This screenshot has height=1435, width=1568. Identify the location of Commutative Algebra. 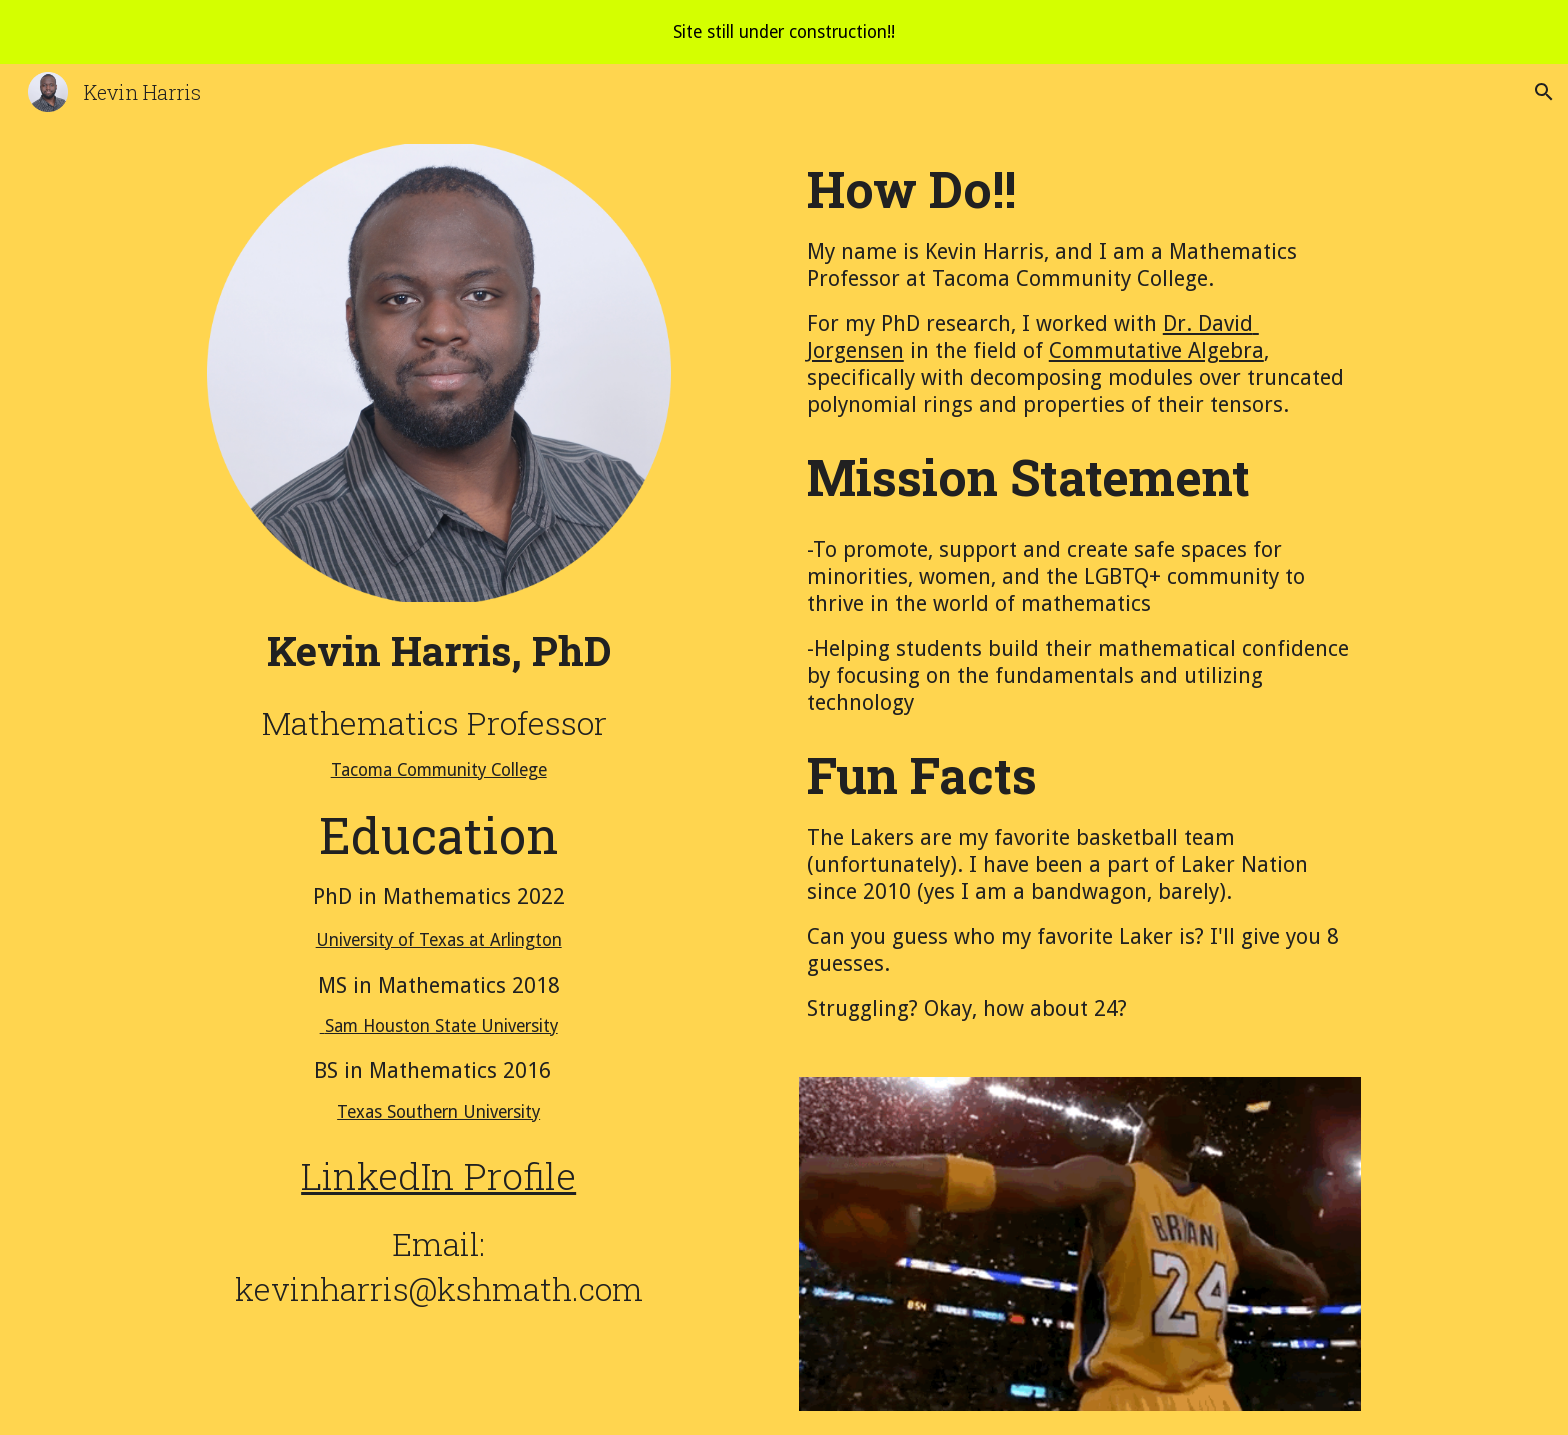
(1156, 350).